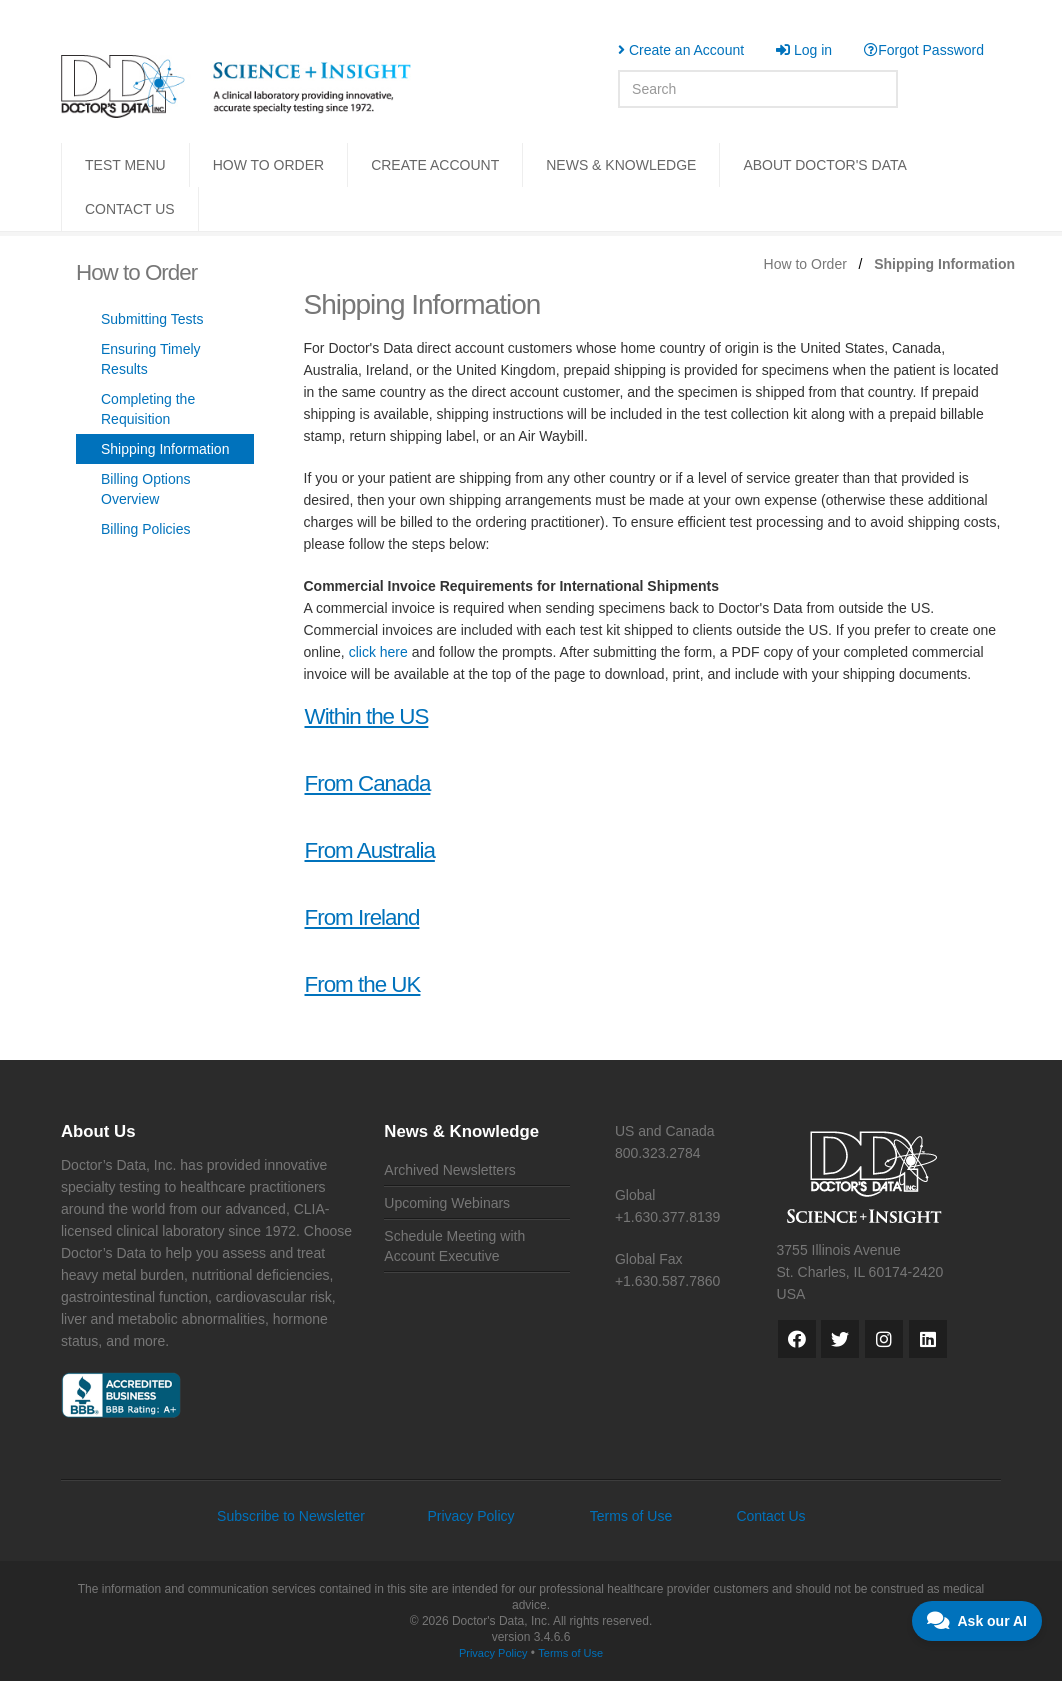 Image resolution: width=1062 pixels, height=1681 pixels. Describe the element at coordinates (924, 50) in the screenshot. I see `Forgot Password` at that location.